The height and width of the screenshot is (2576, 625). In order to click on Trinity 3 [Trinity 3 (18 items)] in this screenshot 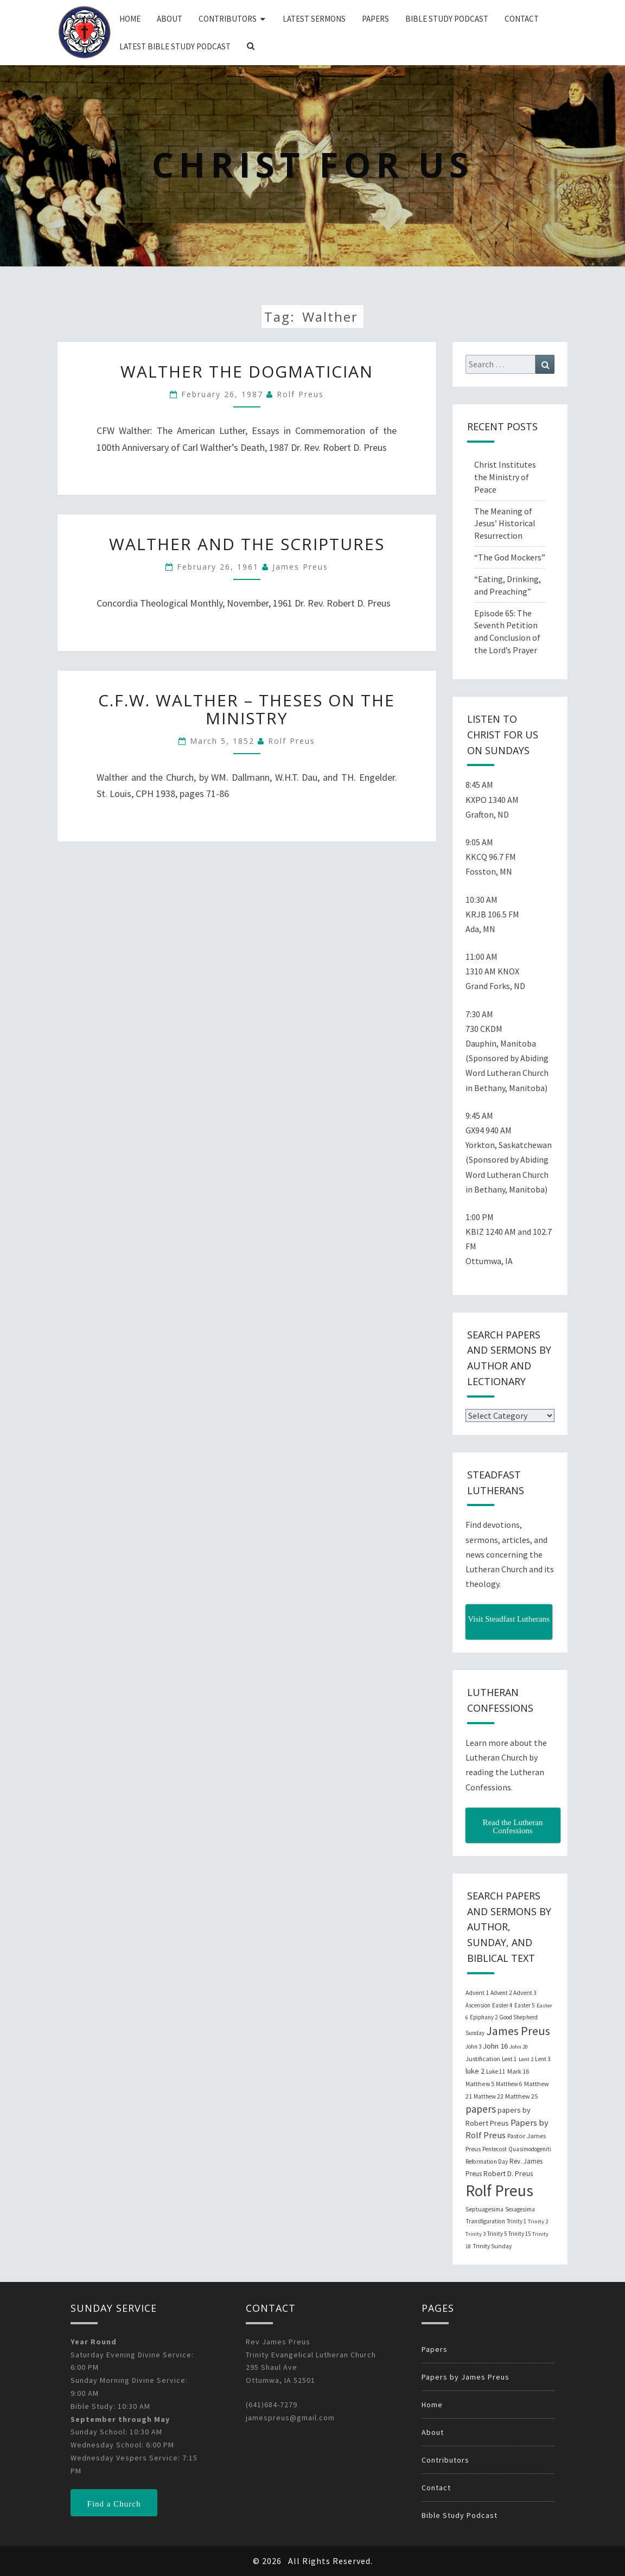, I will do `click(475, 2233)`.